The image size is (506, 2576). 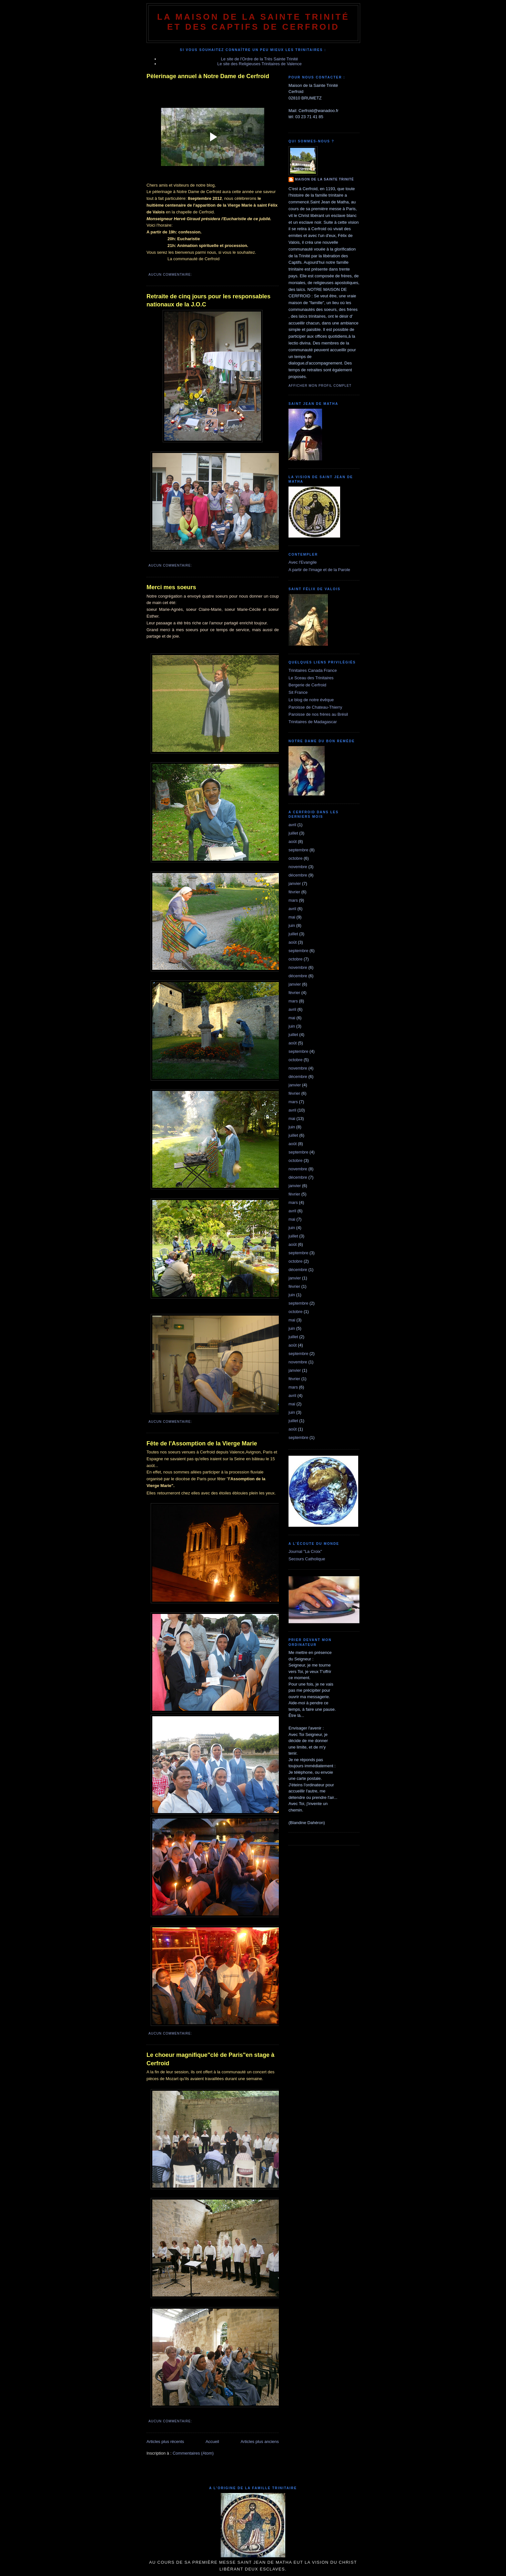 I want to click on Paroisse de Chateau-Thierry, so click(x=315, y=707).